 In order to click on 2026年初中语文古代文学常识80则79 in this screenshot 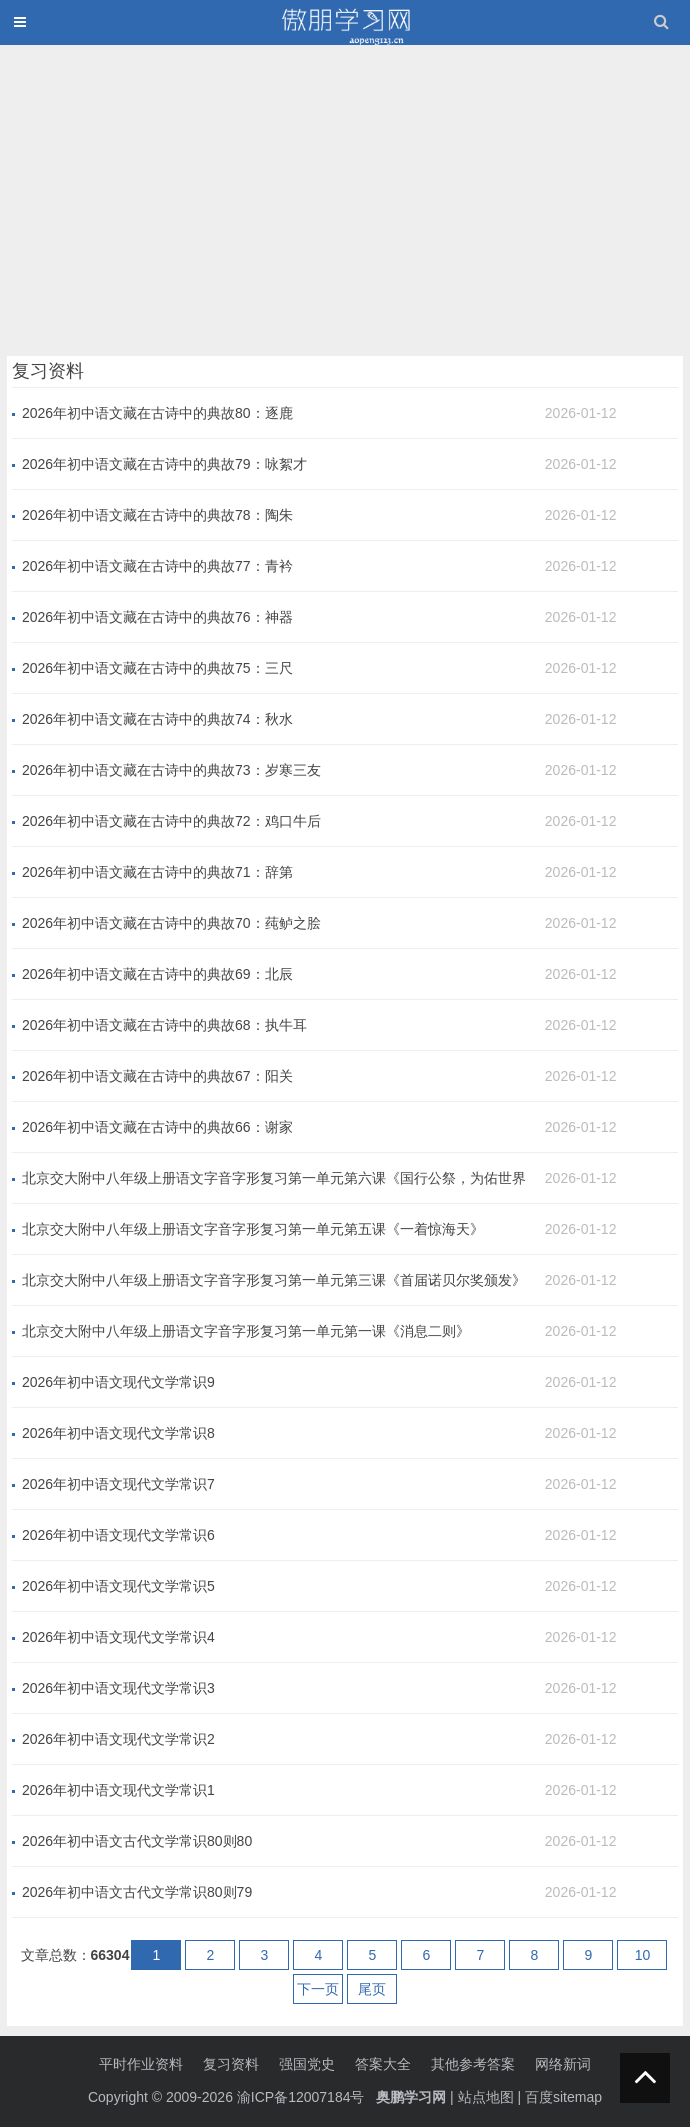, I will do `click(137, 1892)`.